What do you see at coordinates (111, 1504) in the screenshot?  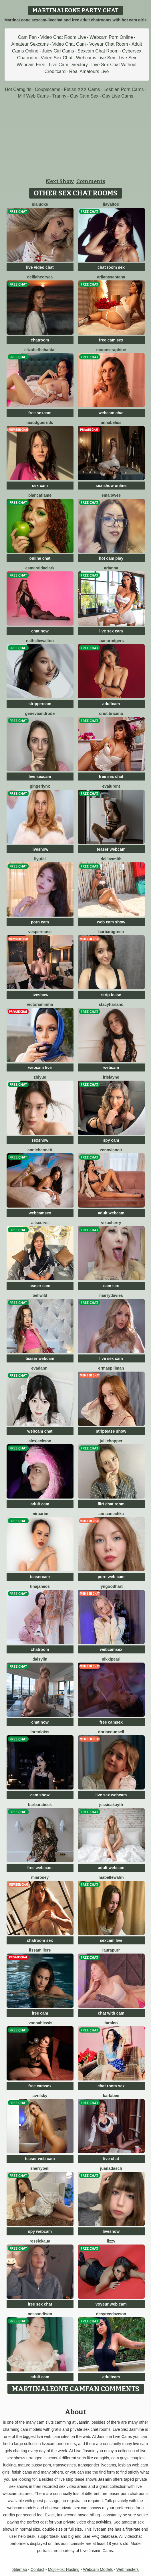 I see `flirt chat room` at bounding box center [111, 1504].